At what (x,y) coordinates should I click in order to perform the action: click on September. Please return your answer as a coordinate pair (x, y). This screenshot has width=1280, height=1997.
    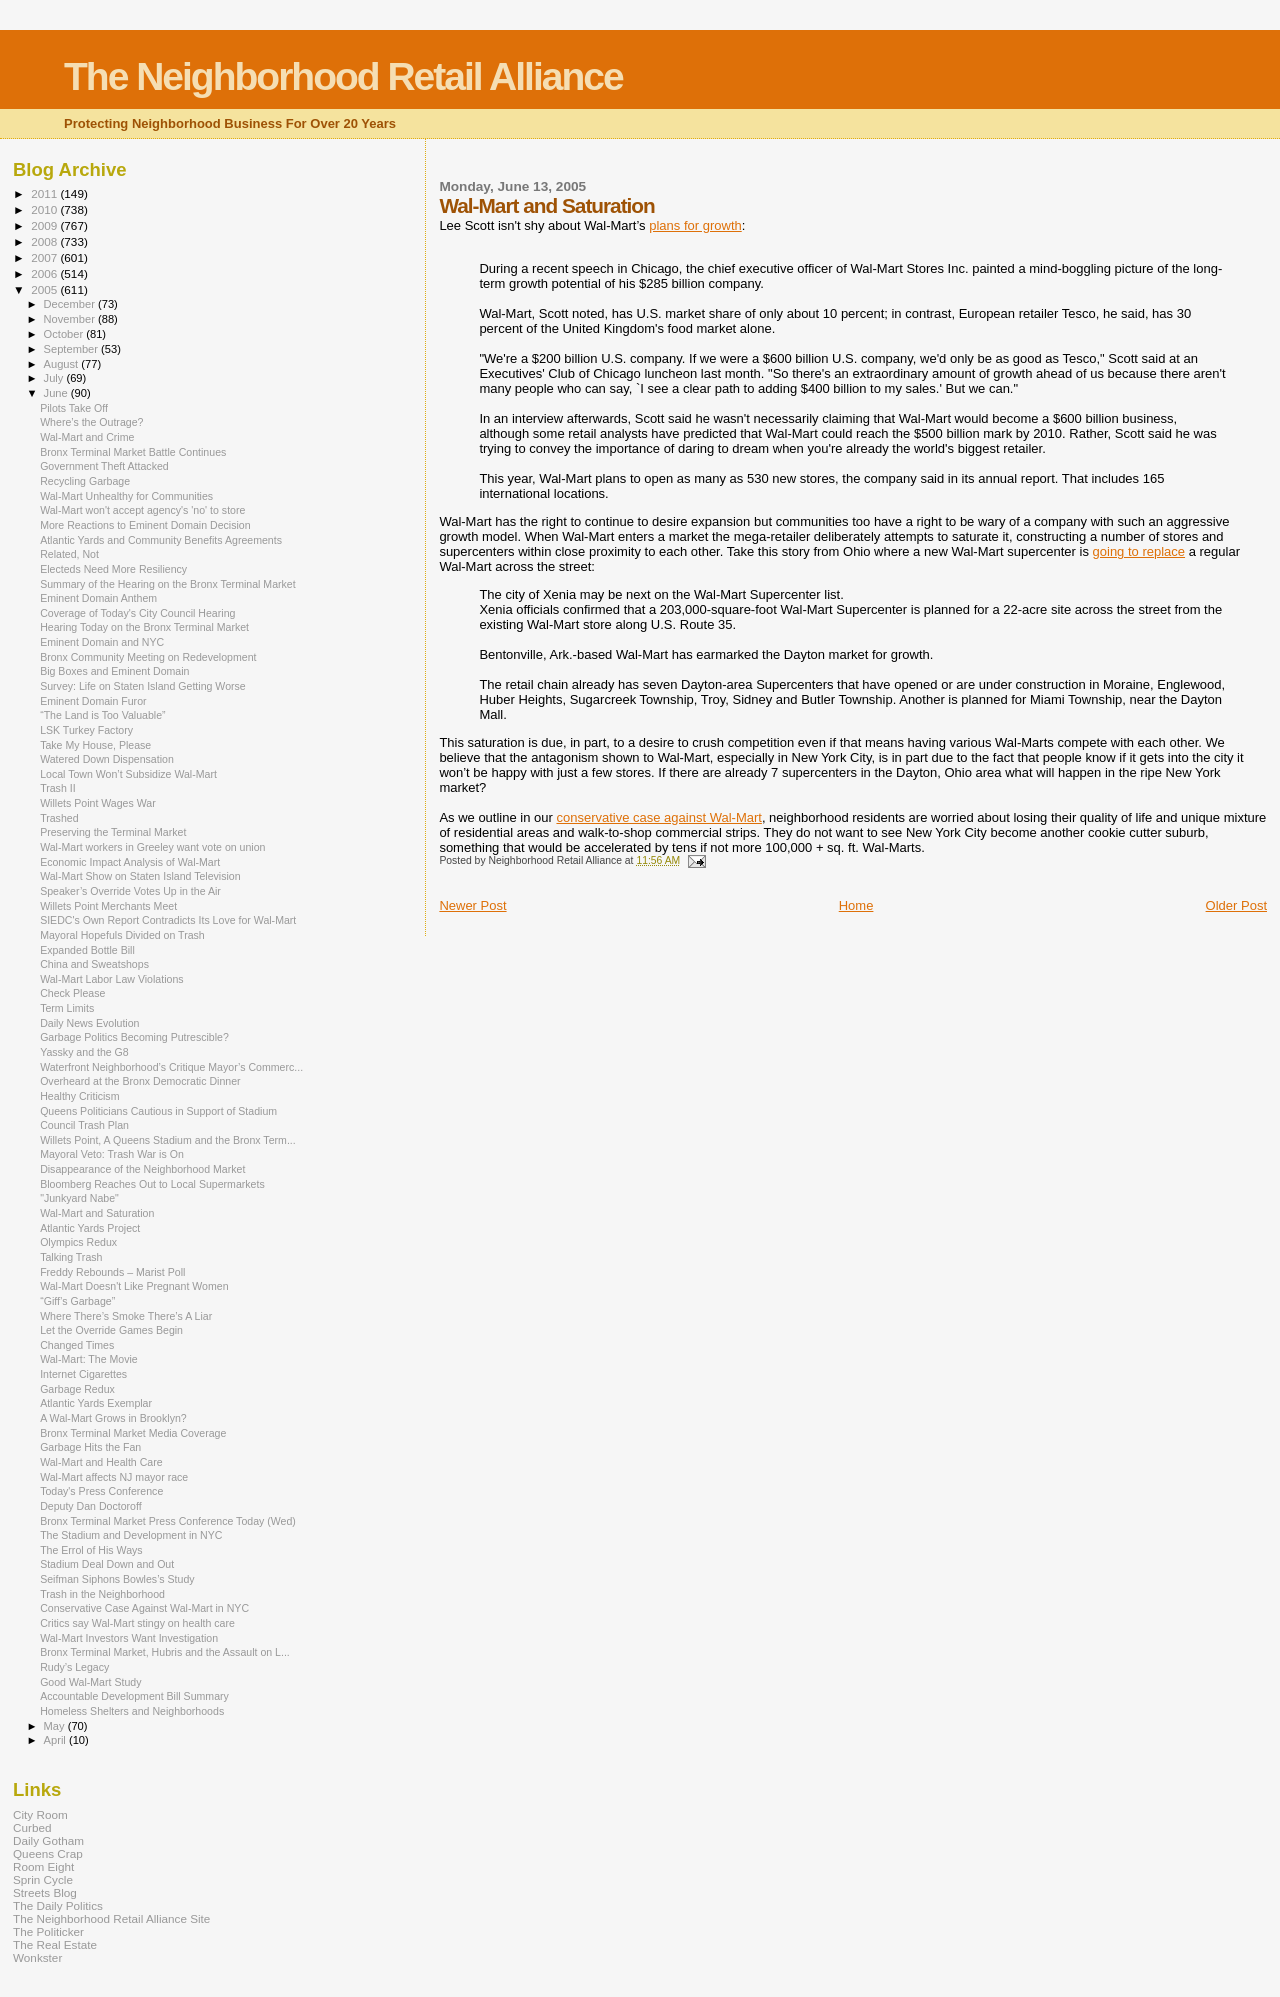
    Looking at the image, I should click on (73, 349).